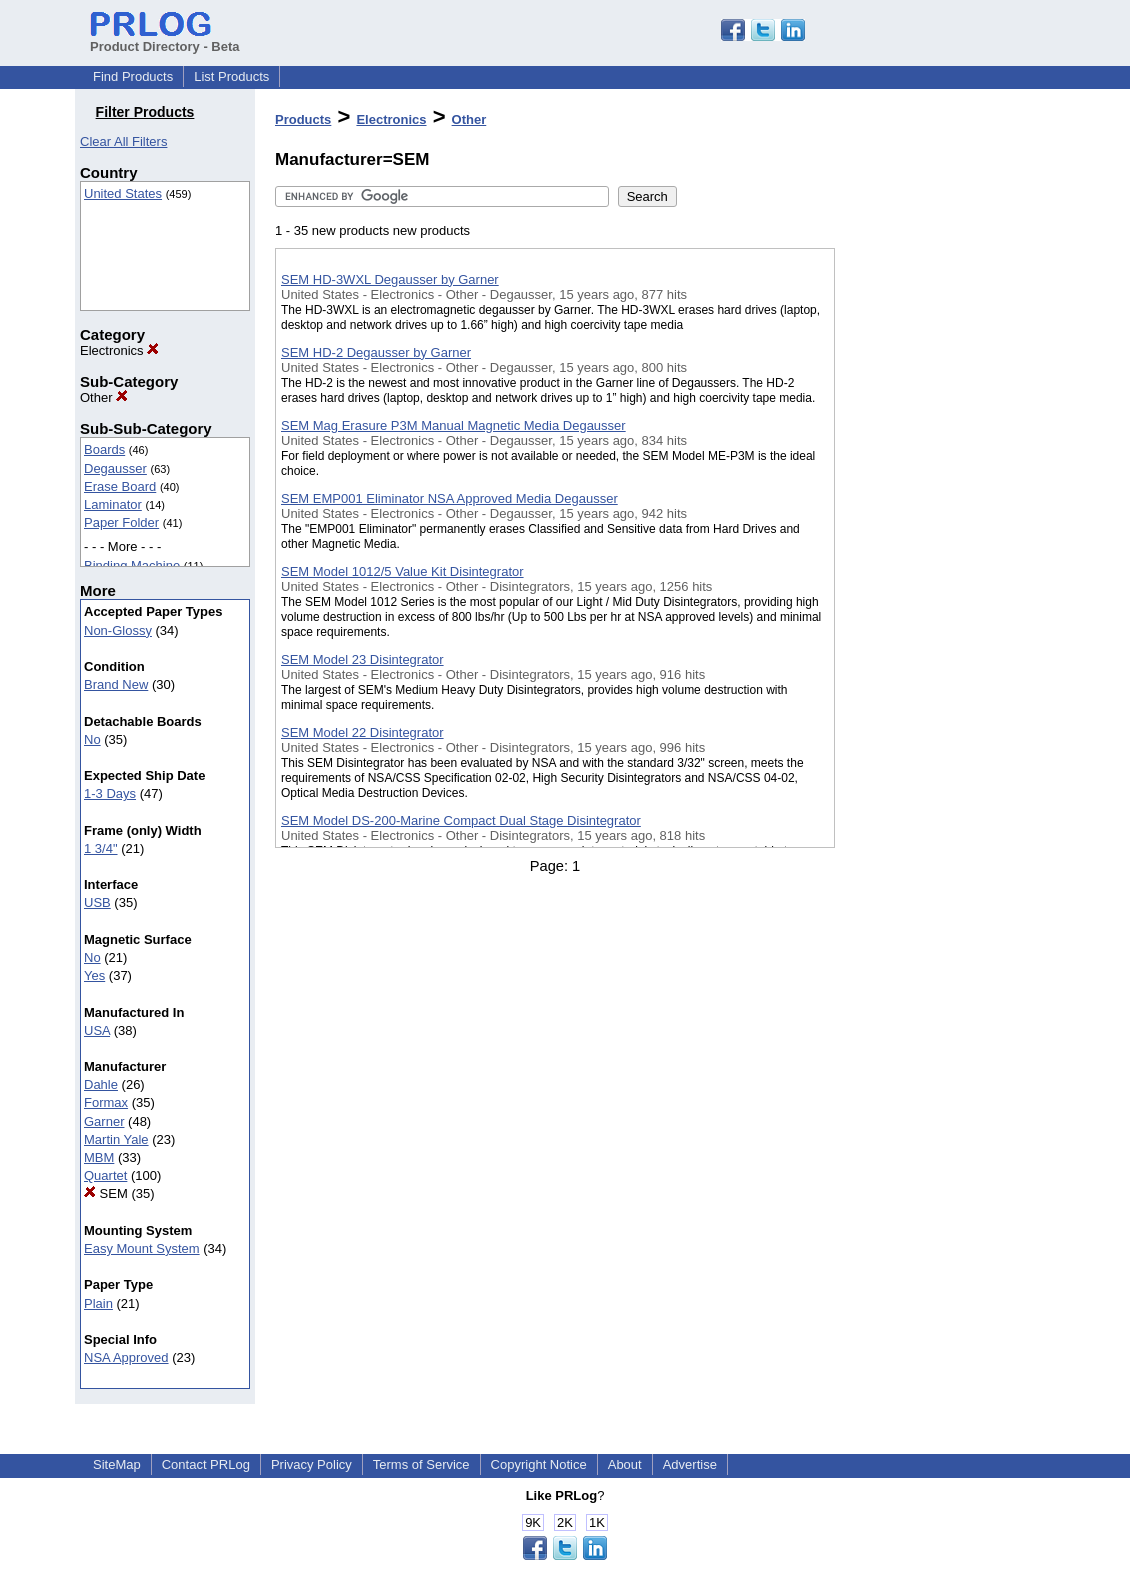 The width and height of the screenshot is (1130, 1593). I want to click on Erase Board, so click(120, 486).